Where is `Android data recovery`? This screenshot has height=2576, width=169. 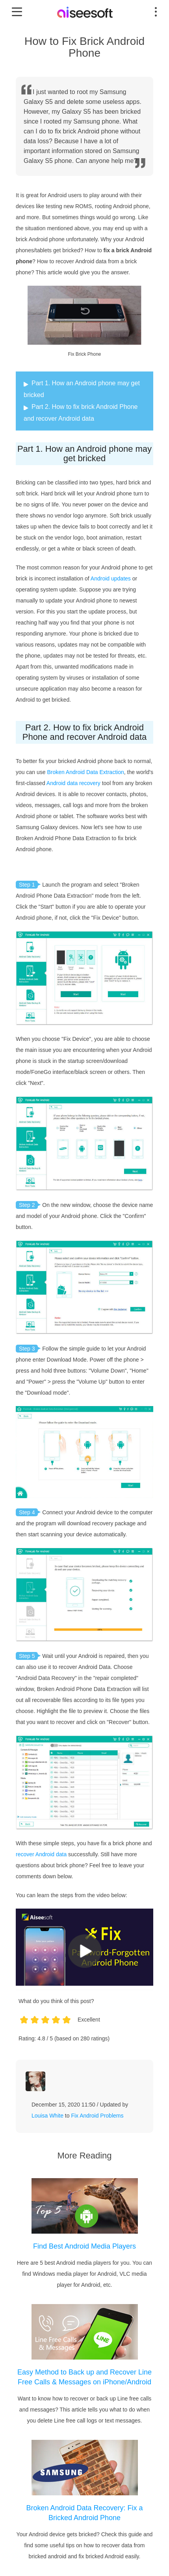
Android data recovery is located at coordinates (73, 783).